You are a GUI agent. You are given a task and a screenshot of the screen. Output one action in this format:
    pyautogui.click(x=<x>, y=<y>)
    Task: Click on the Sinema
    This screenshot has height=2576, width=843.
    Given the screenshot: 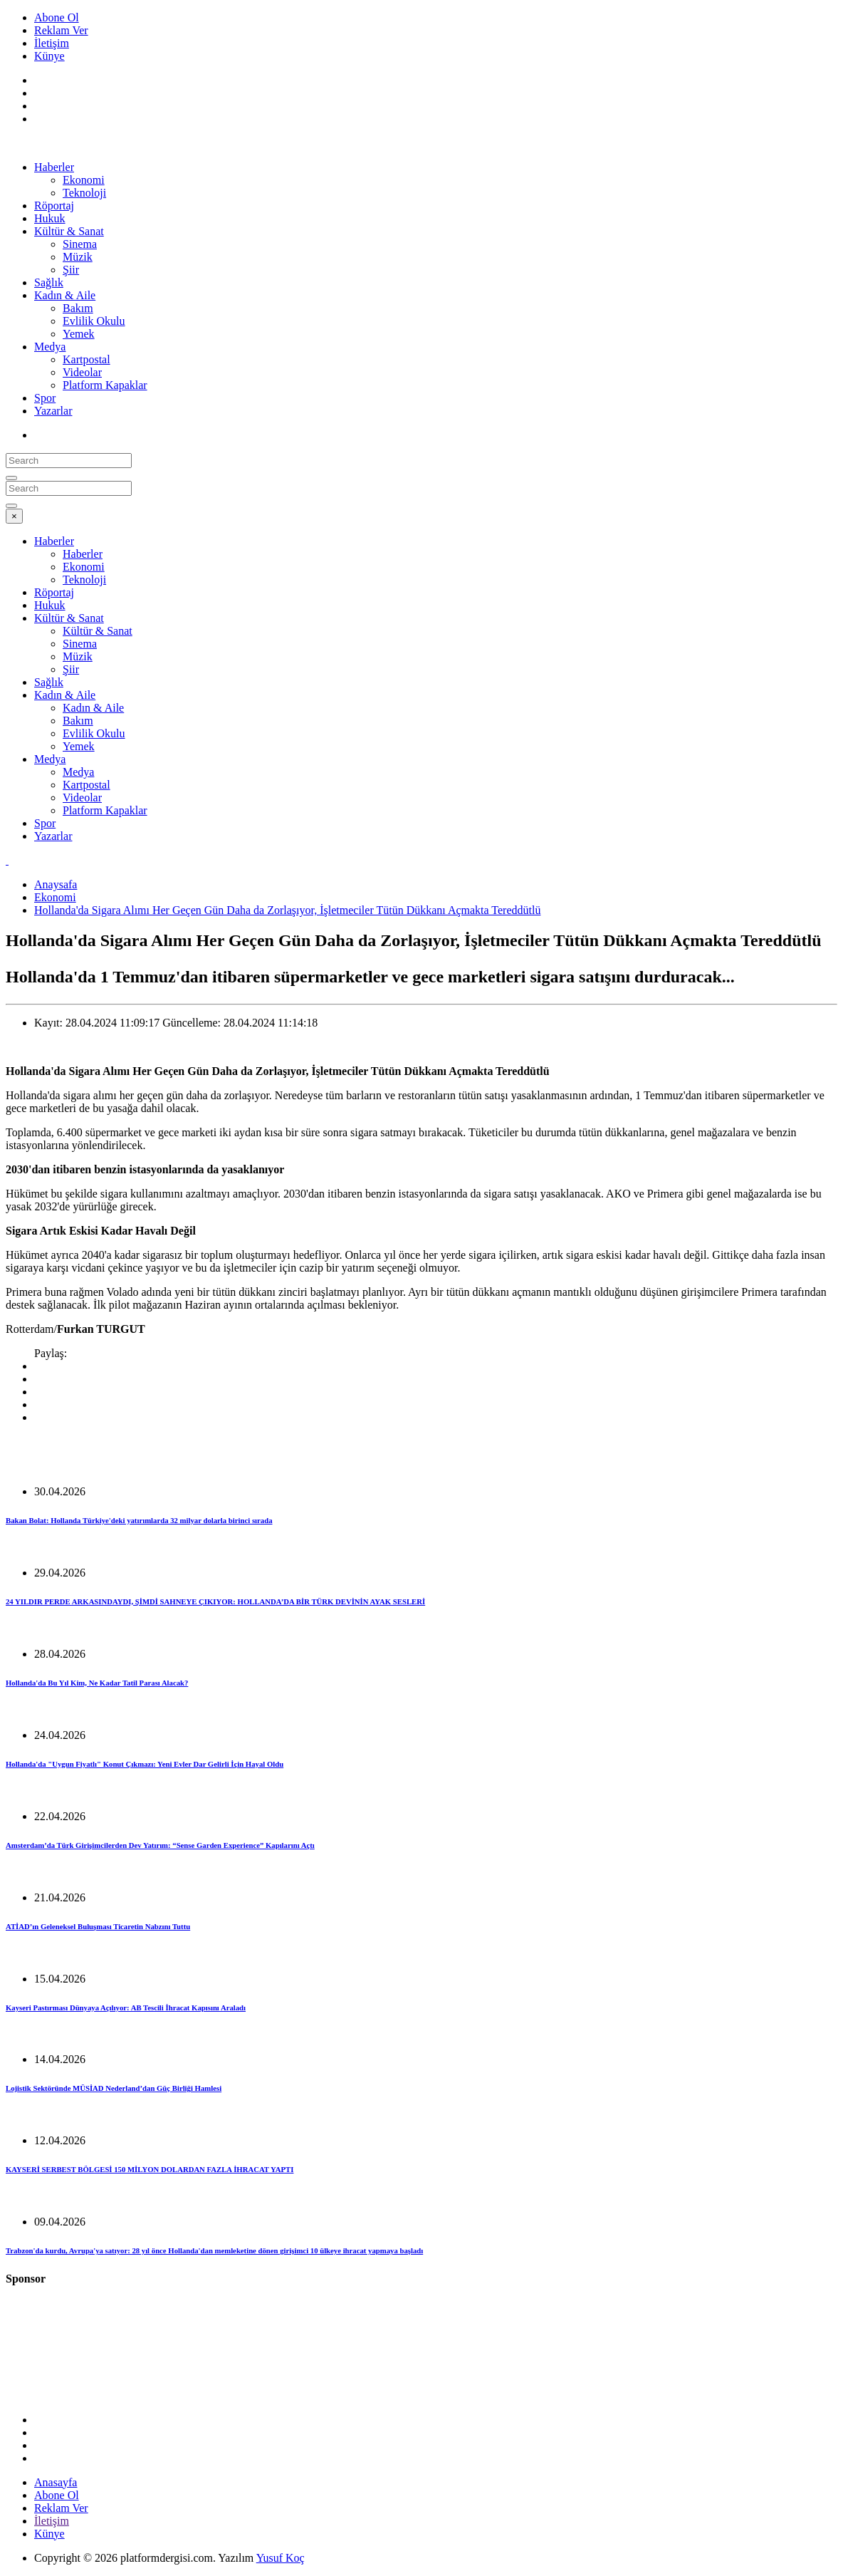 What is the action you would take?
    pyautogui.click(x=80, y=244)
    